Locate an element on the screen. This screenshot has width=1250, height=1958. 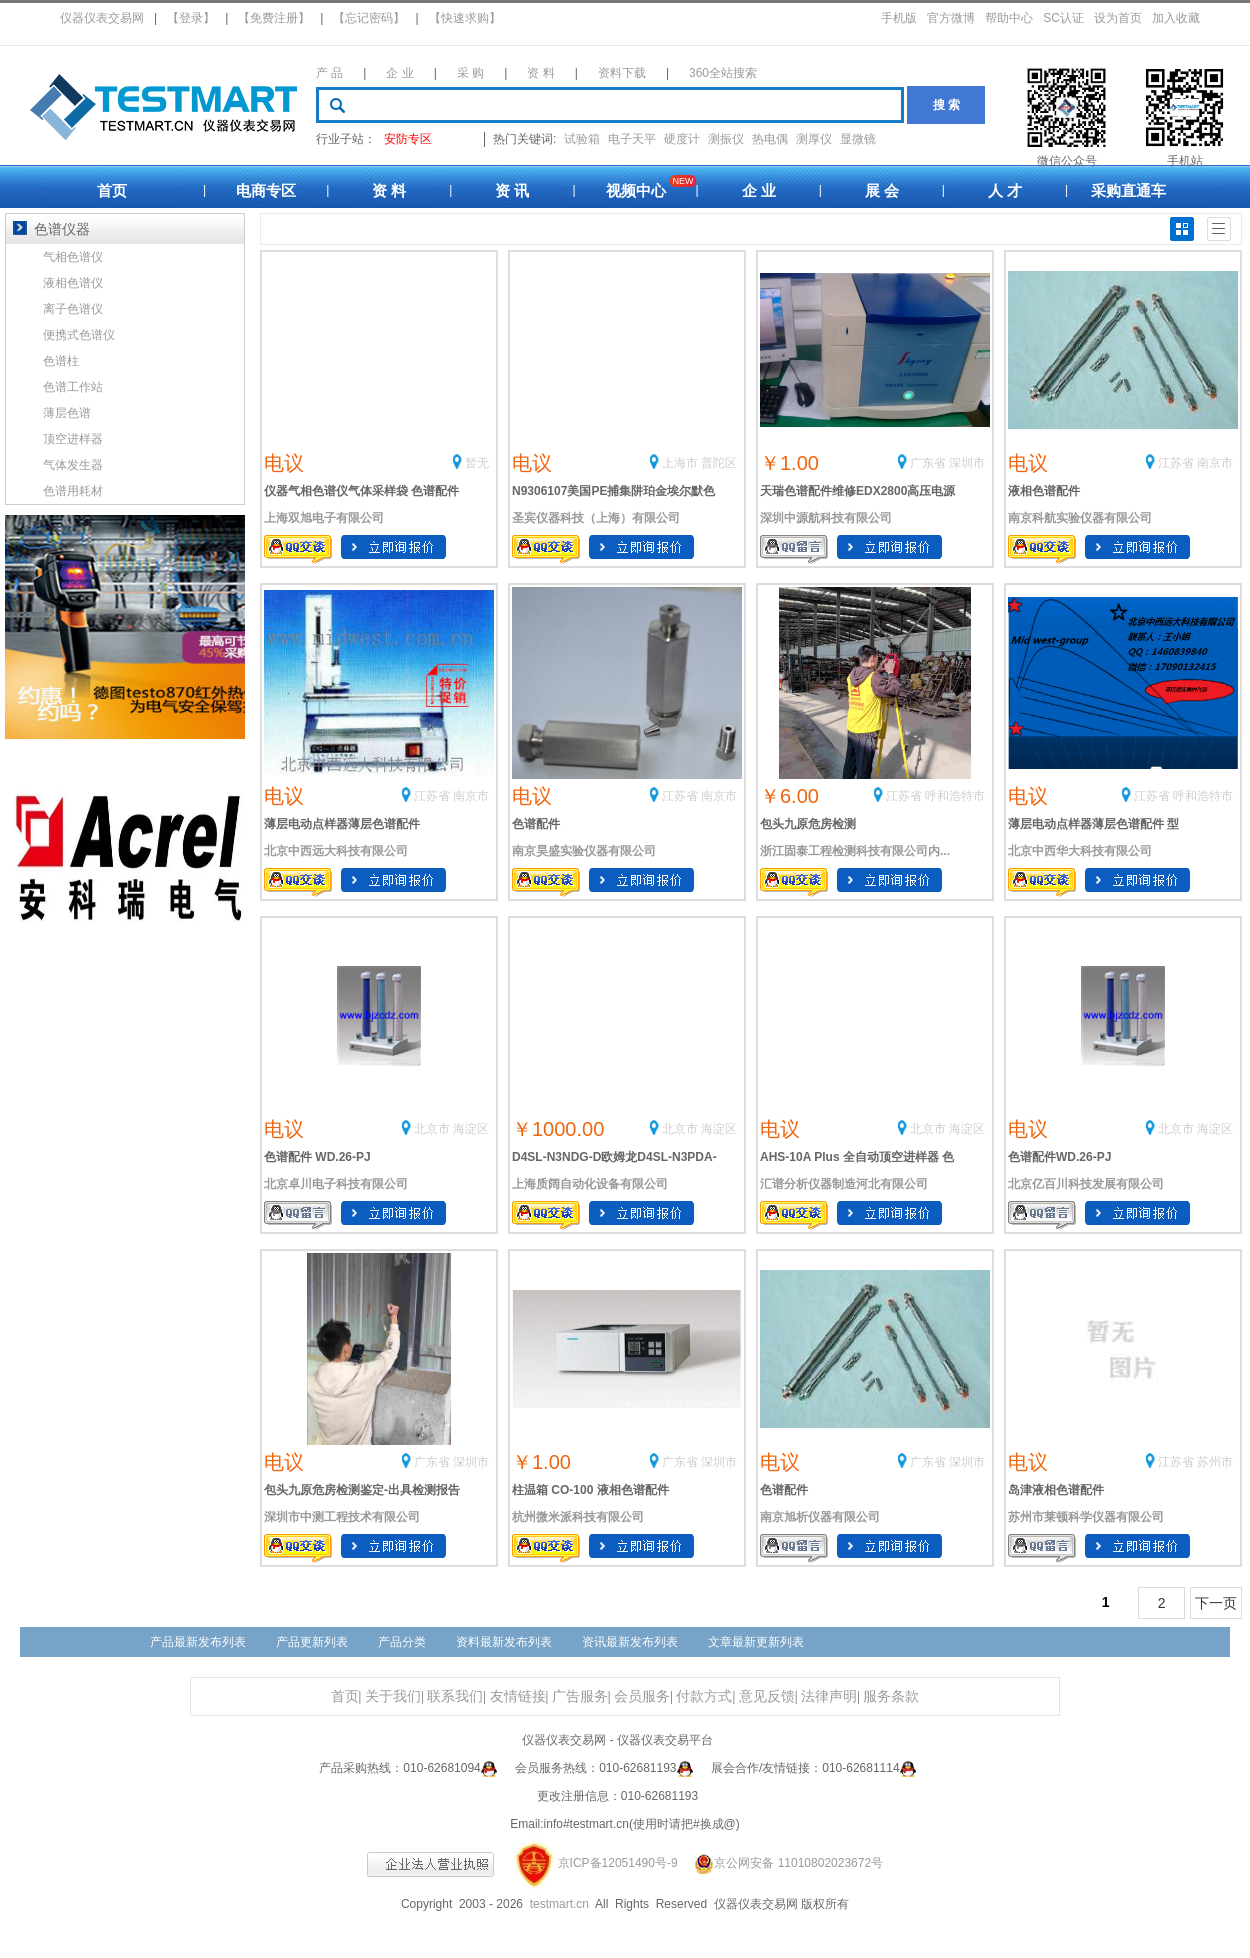
液相色谱配件 is located at coordinates (1044, 491).